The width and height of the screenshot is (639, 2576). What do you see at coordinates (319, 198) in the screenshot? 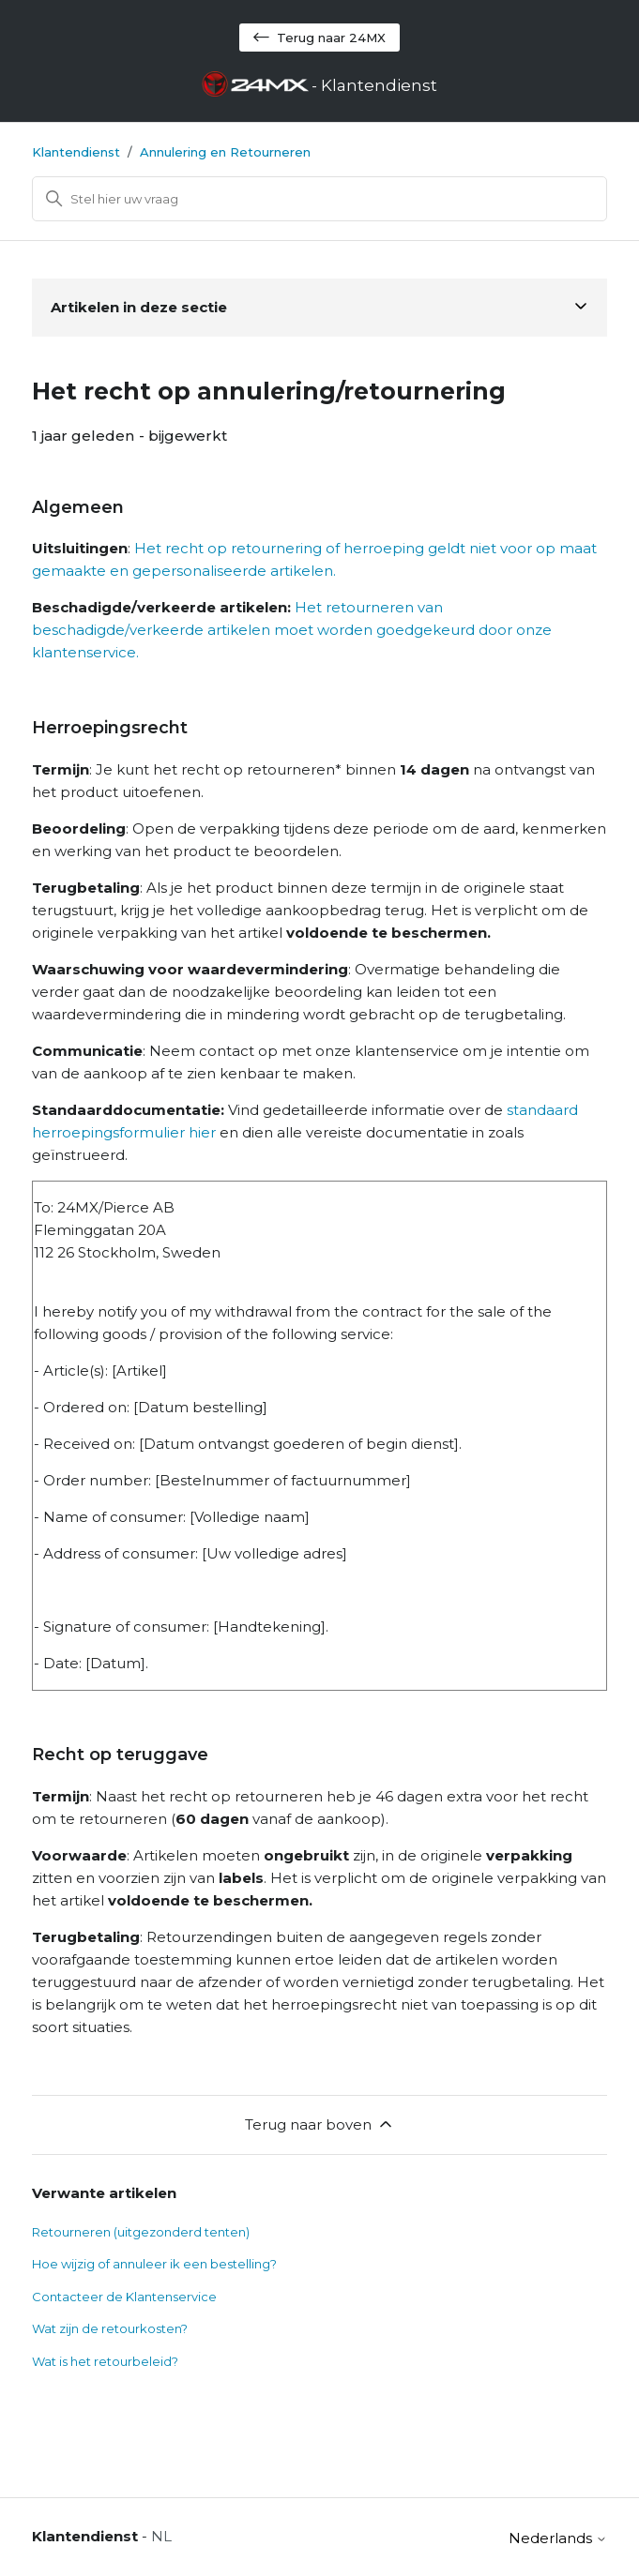
I see `[Zoeken]` at bounding box center [319, 198].